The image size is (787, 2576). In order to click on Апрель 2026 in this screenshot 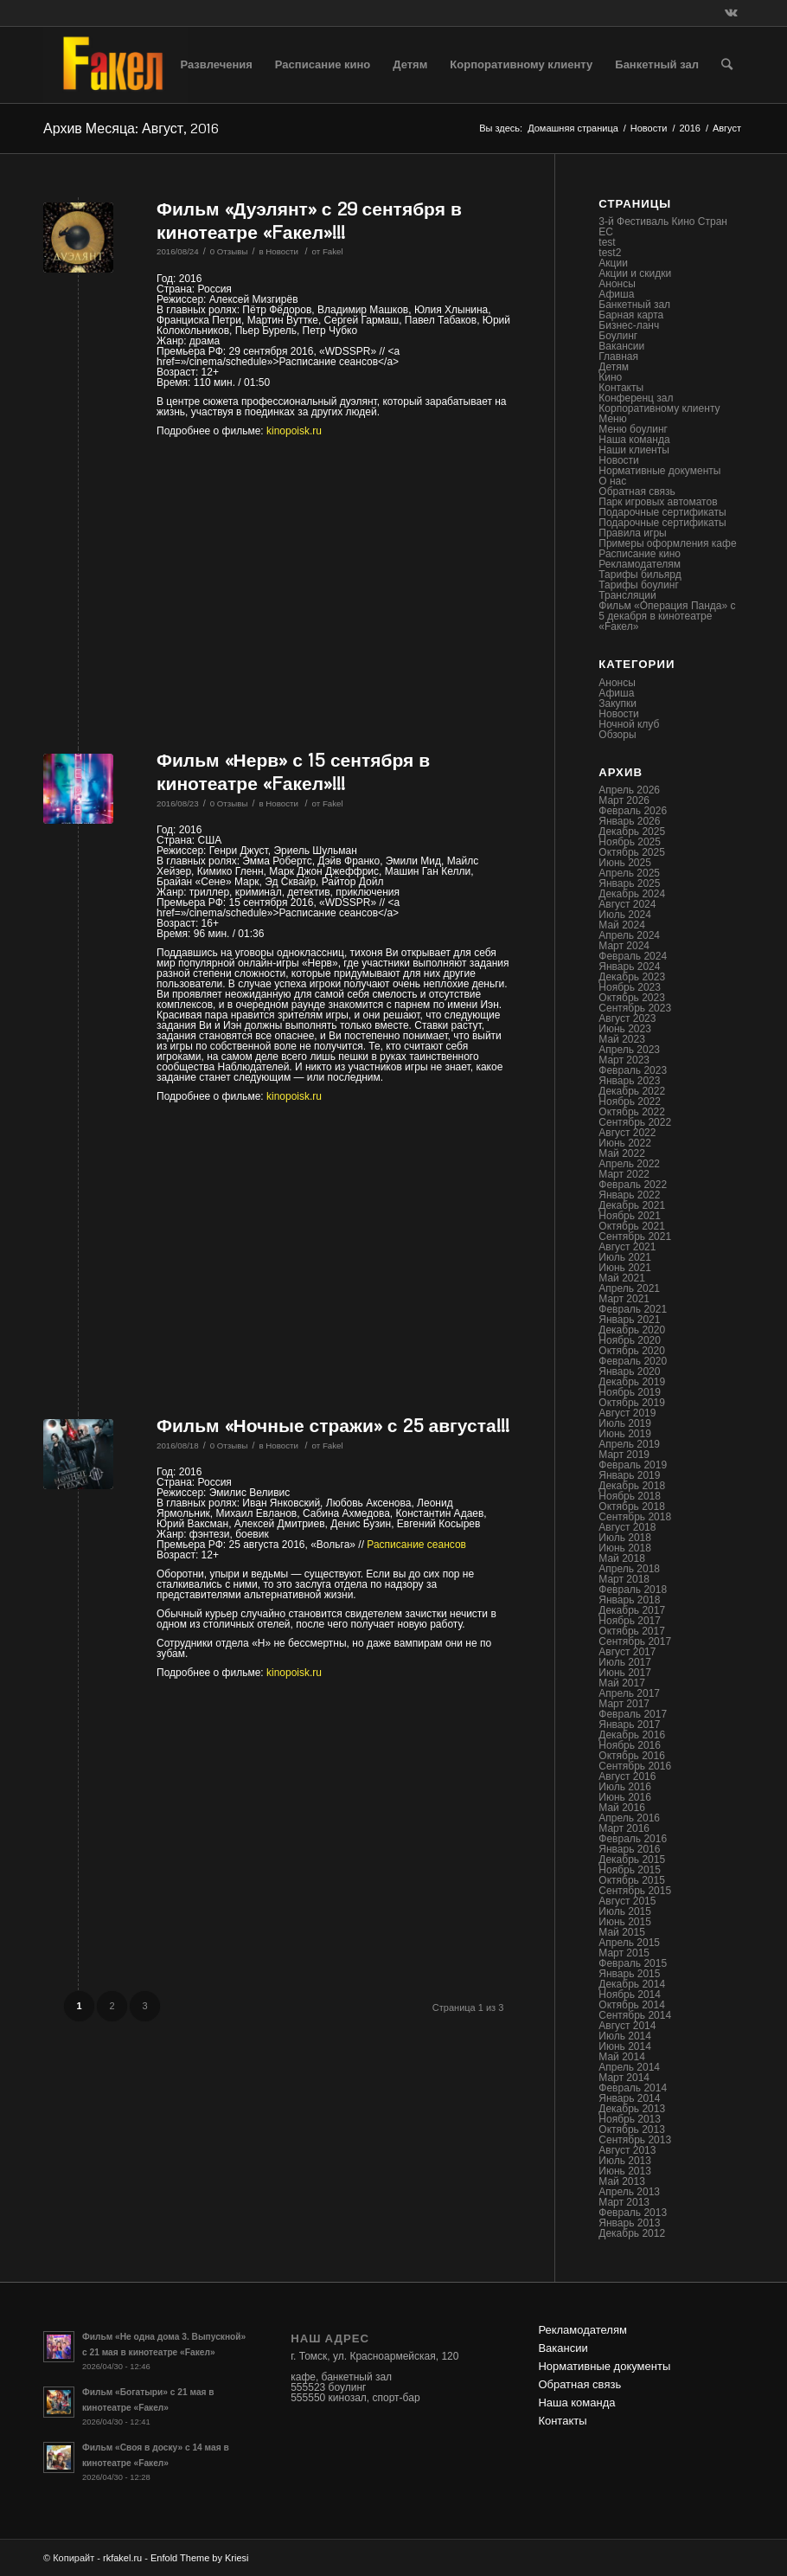, I will do `click(629, 790)`.